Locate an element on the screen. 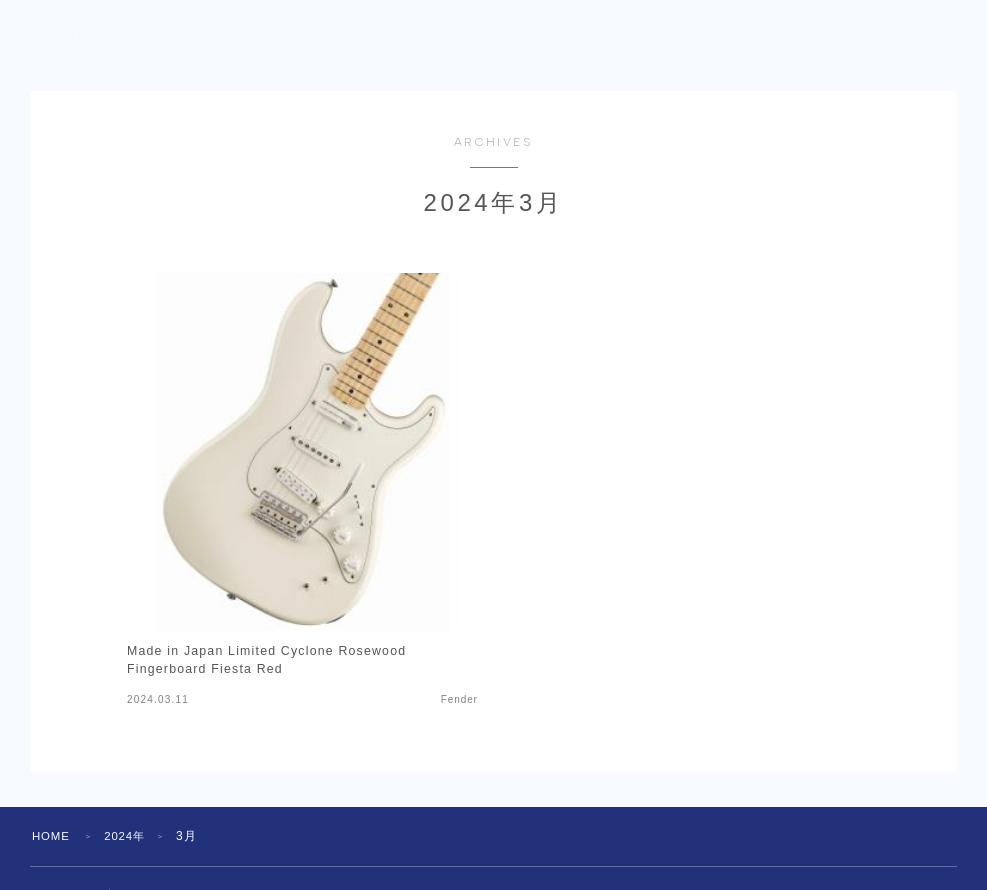 The width and height of the screenshot is (987, 890). HOME is located at coordinates (52, 836).